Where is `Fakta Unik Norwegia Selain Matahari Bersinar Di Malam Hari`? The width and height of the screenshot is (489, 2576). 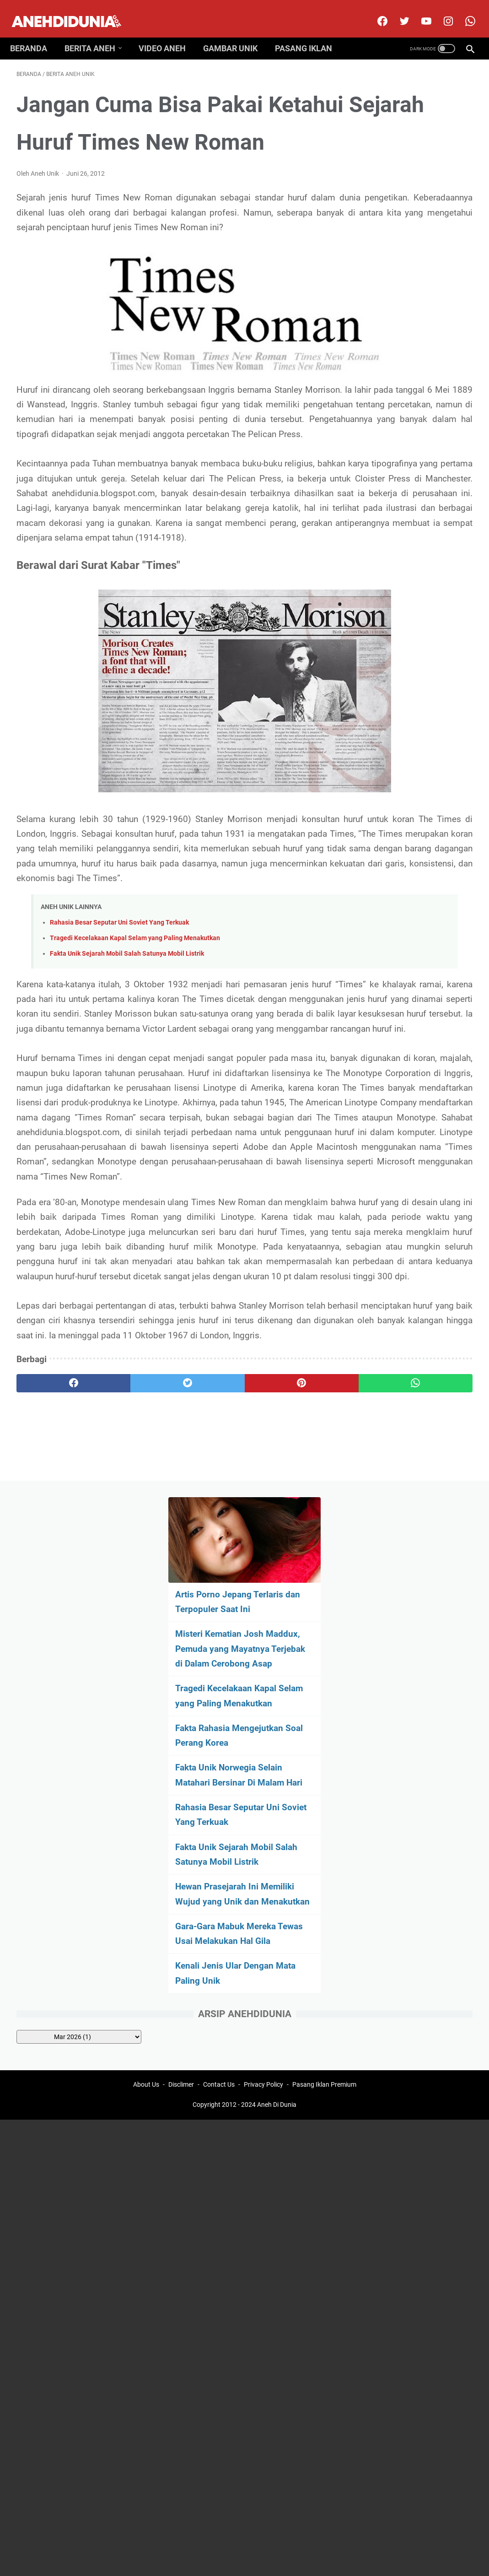
Fakta Unik Norwegia Selain Matahari Bersinar Di Malam Hari is located at coordinates (409, 392).